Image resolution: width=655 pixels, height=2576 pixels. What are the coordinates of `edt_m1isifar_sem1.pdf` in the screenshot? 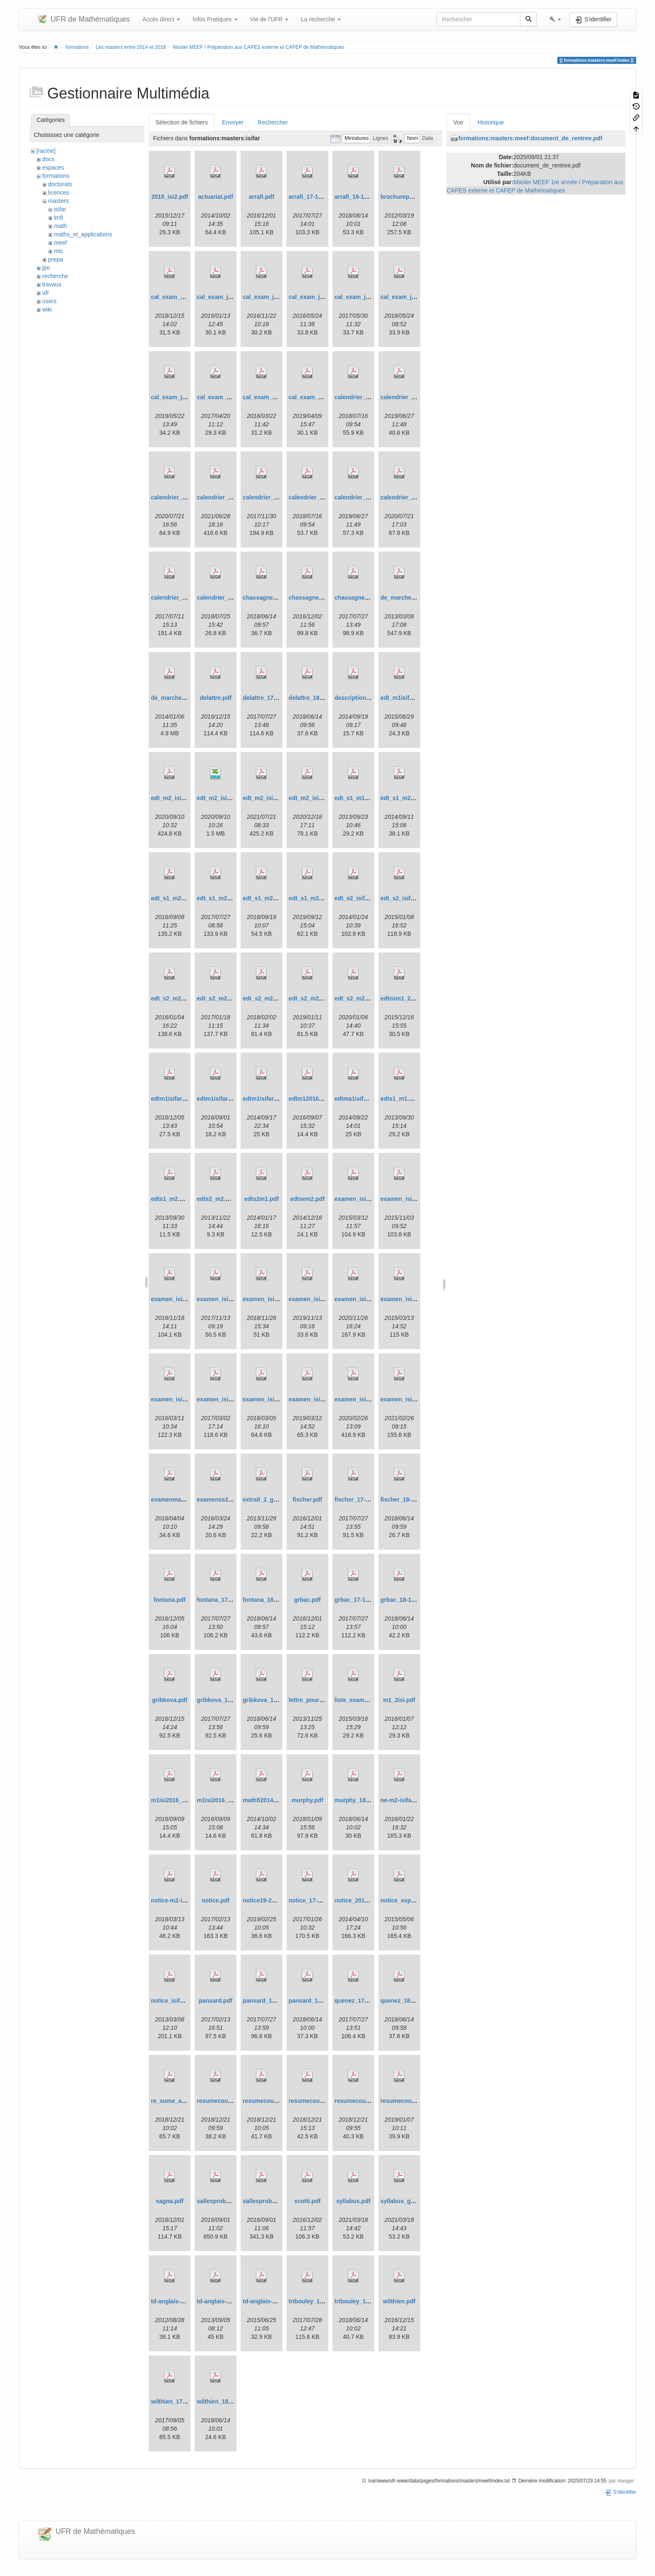 It's located at (412, 697).